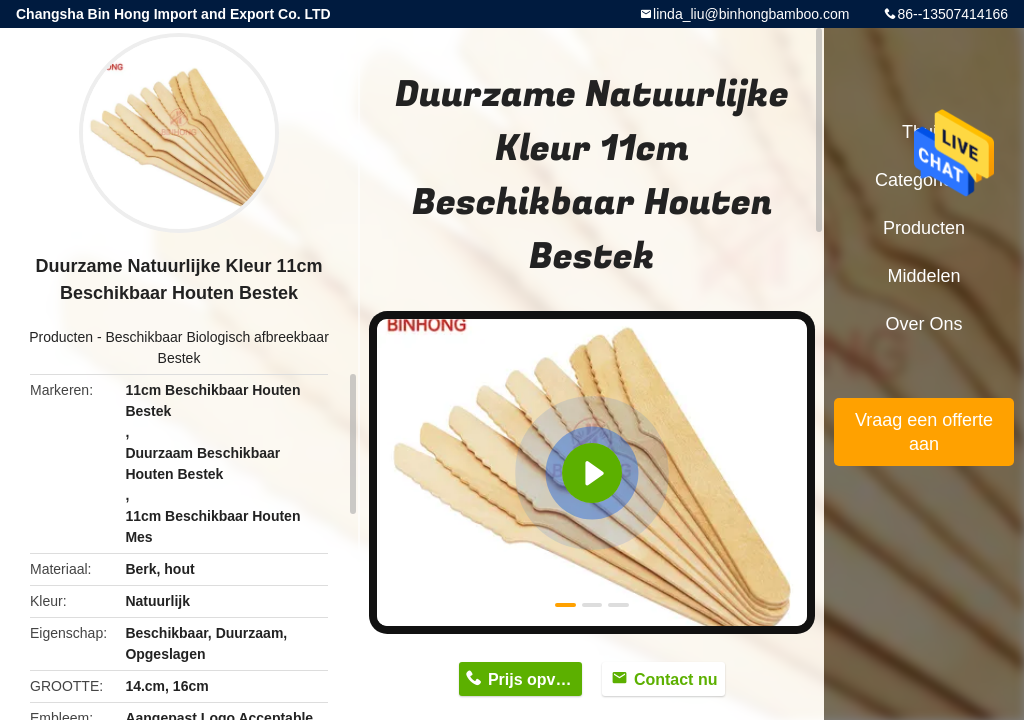 The height and width of the screenshot is (720, 1024). Describe the element at coordinates (924, 432) in the screenshot. I see `Vraag een offerte aan` at that location.